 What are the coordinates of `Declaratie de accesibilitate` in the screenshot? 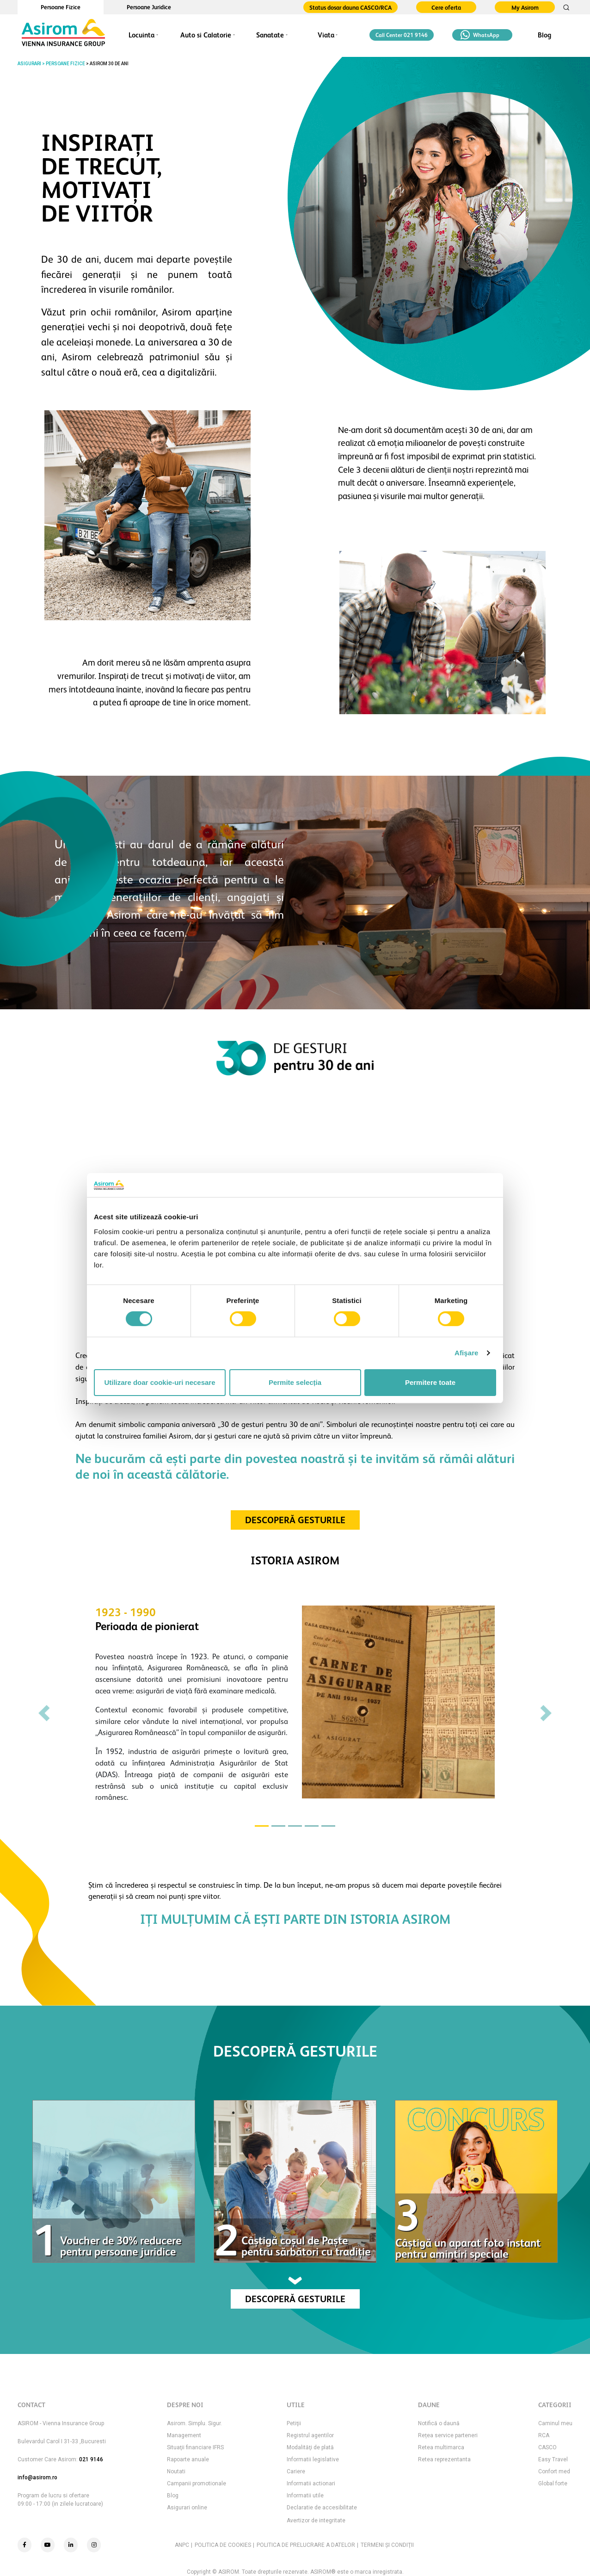 It's located at (322, 2507).